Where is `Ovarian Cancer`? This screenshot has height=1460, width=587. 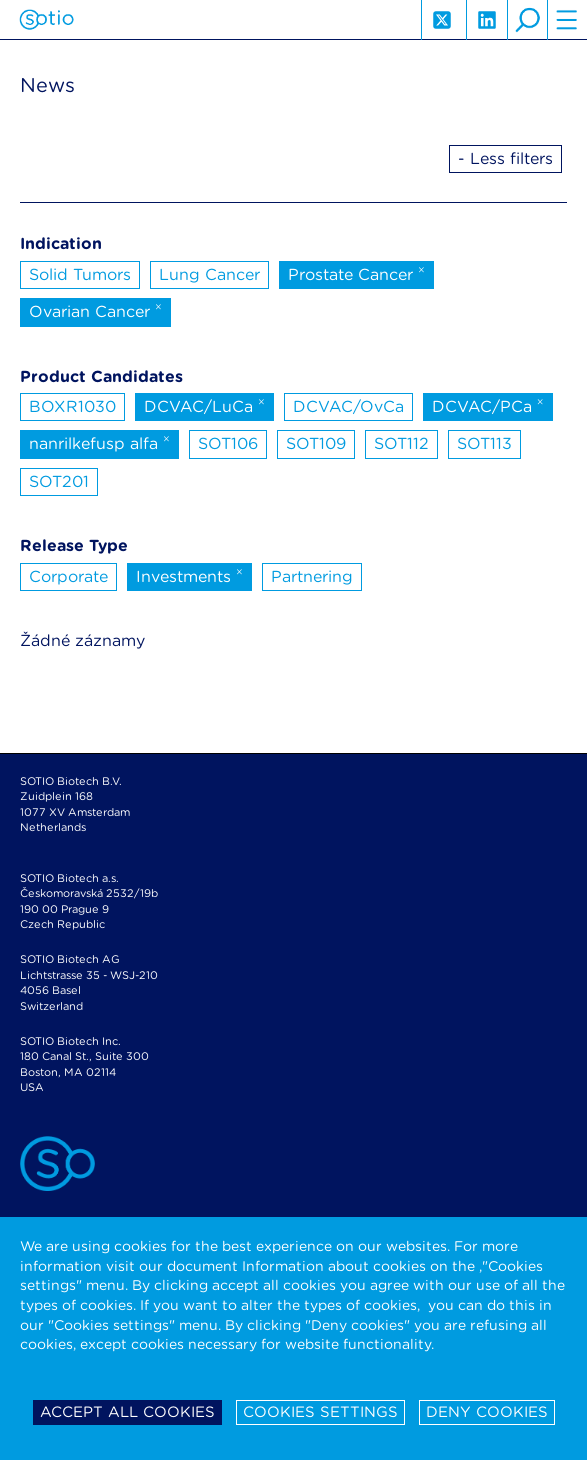 Ovarian Cancer is located at coordinates (95, 310).